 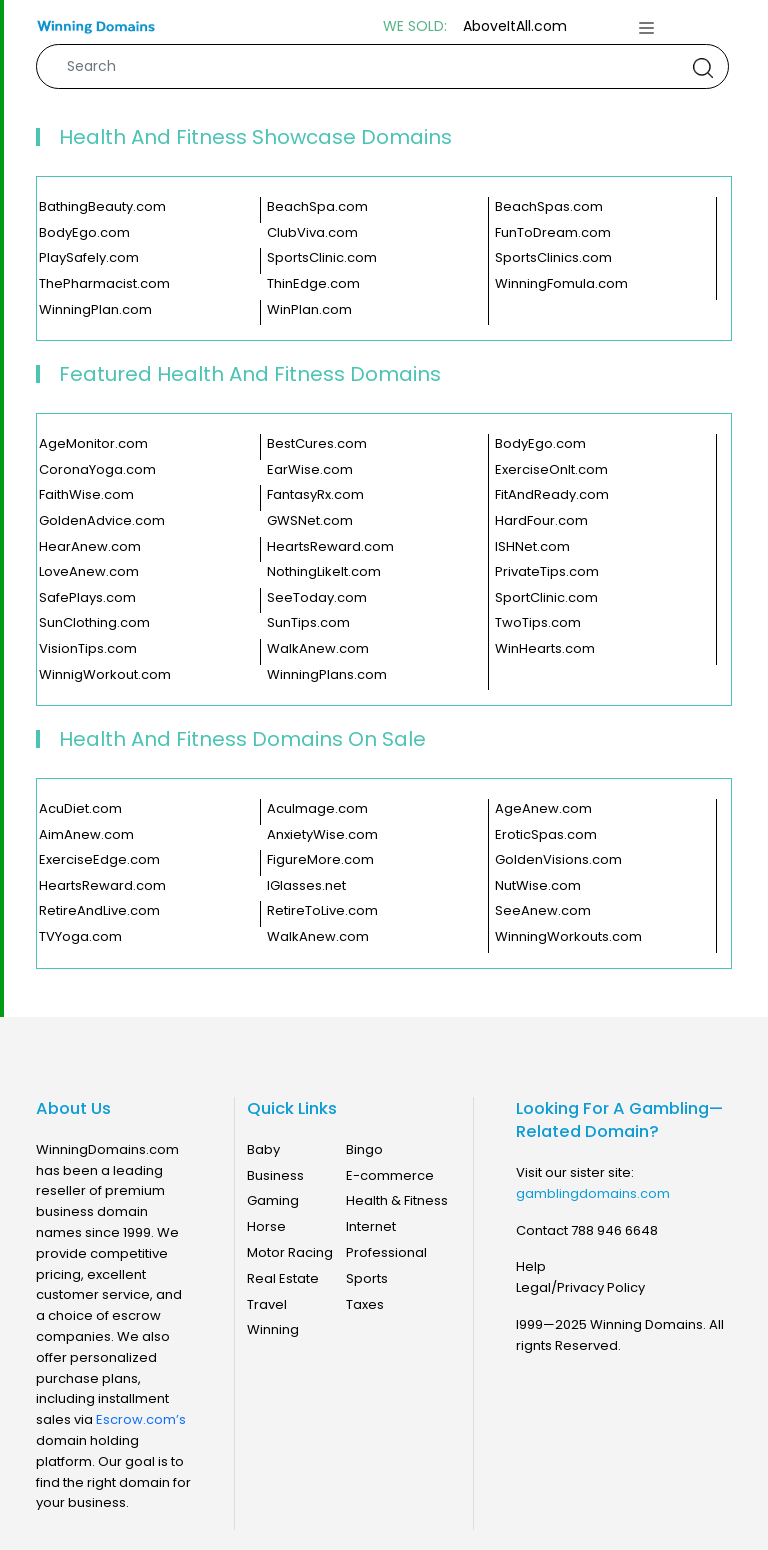 What do you see at coordinates (322, 835) in the screenshot?
I see `AnxietyWise.com` at bounding box center [322, 835].